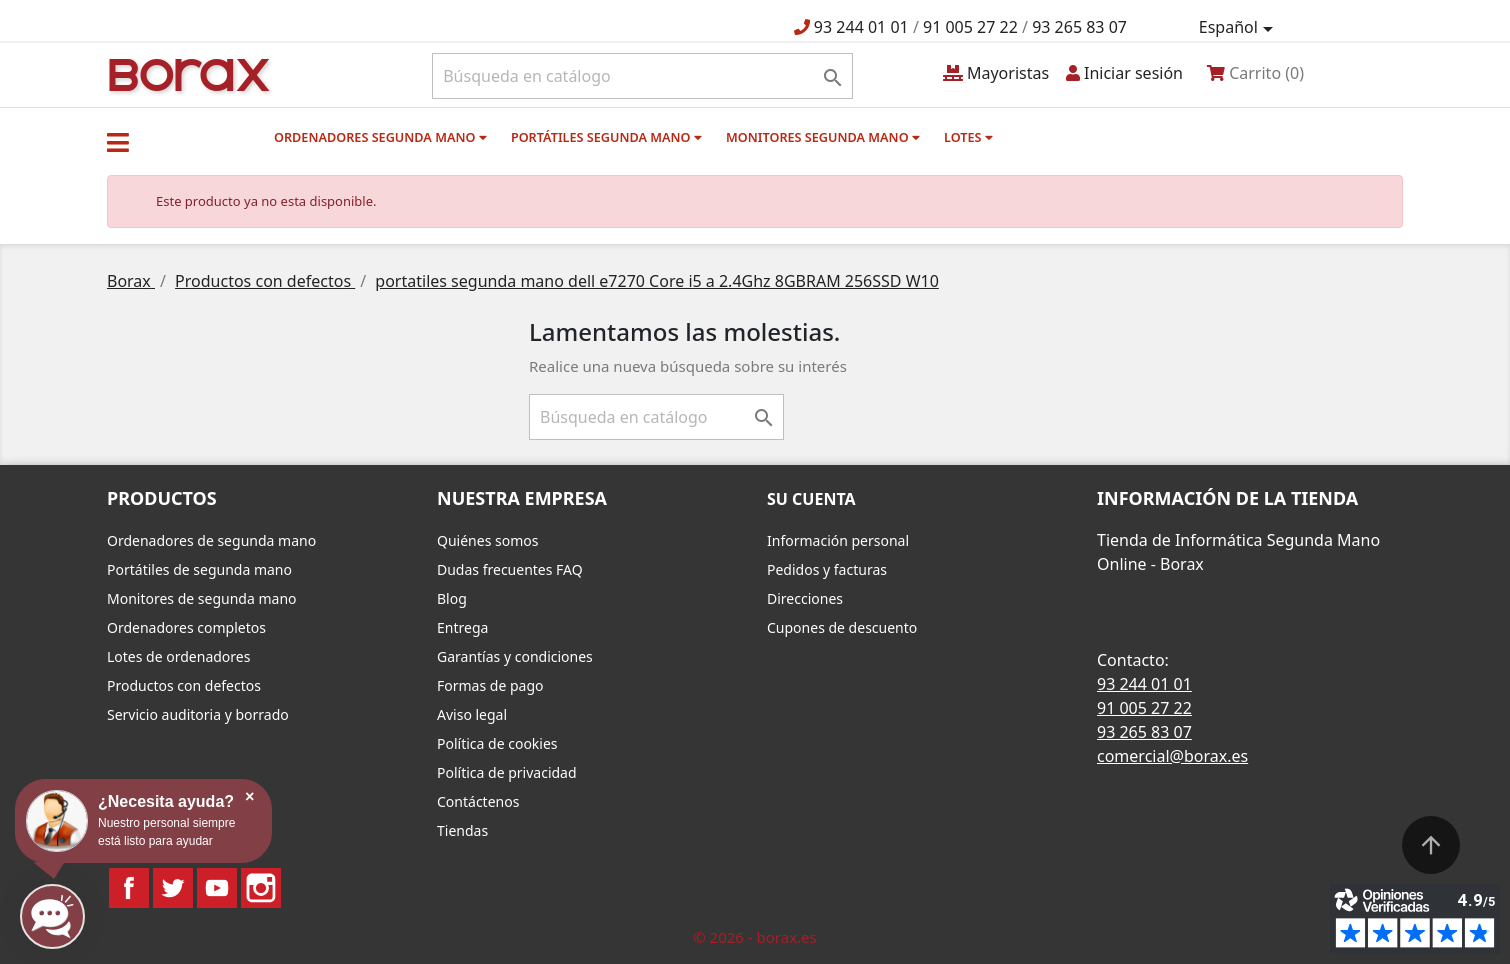 This screenshot has width=1510, height=964. What do you see at coordinates (129, 888) in the screenshot?
I see `Facebook` at bounding box center [129, 888].